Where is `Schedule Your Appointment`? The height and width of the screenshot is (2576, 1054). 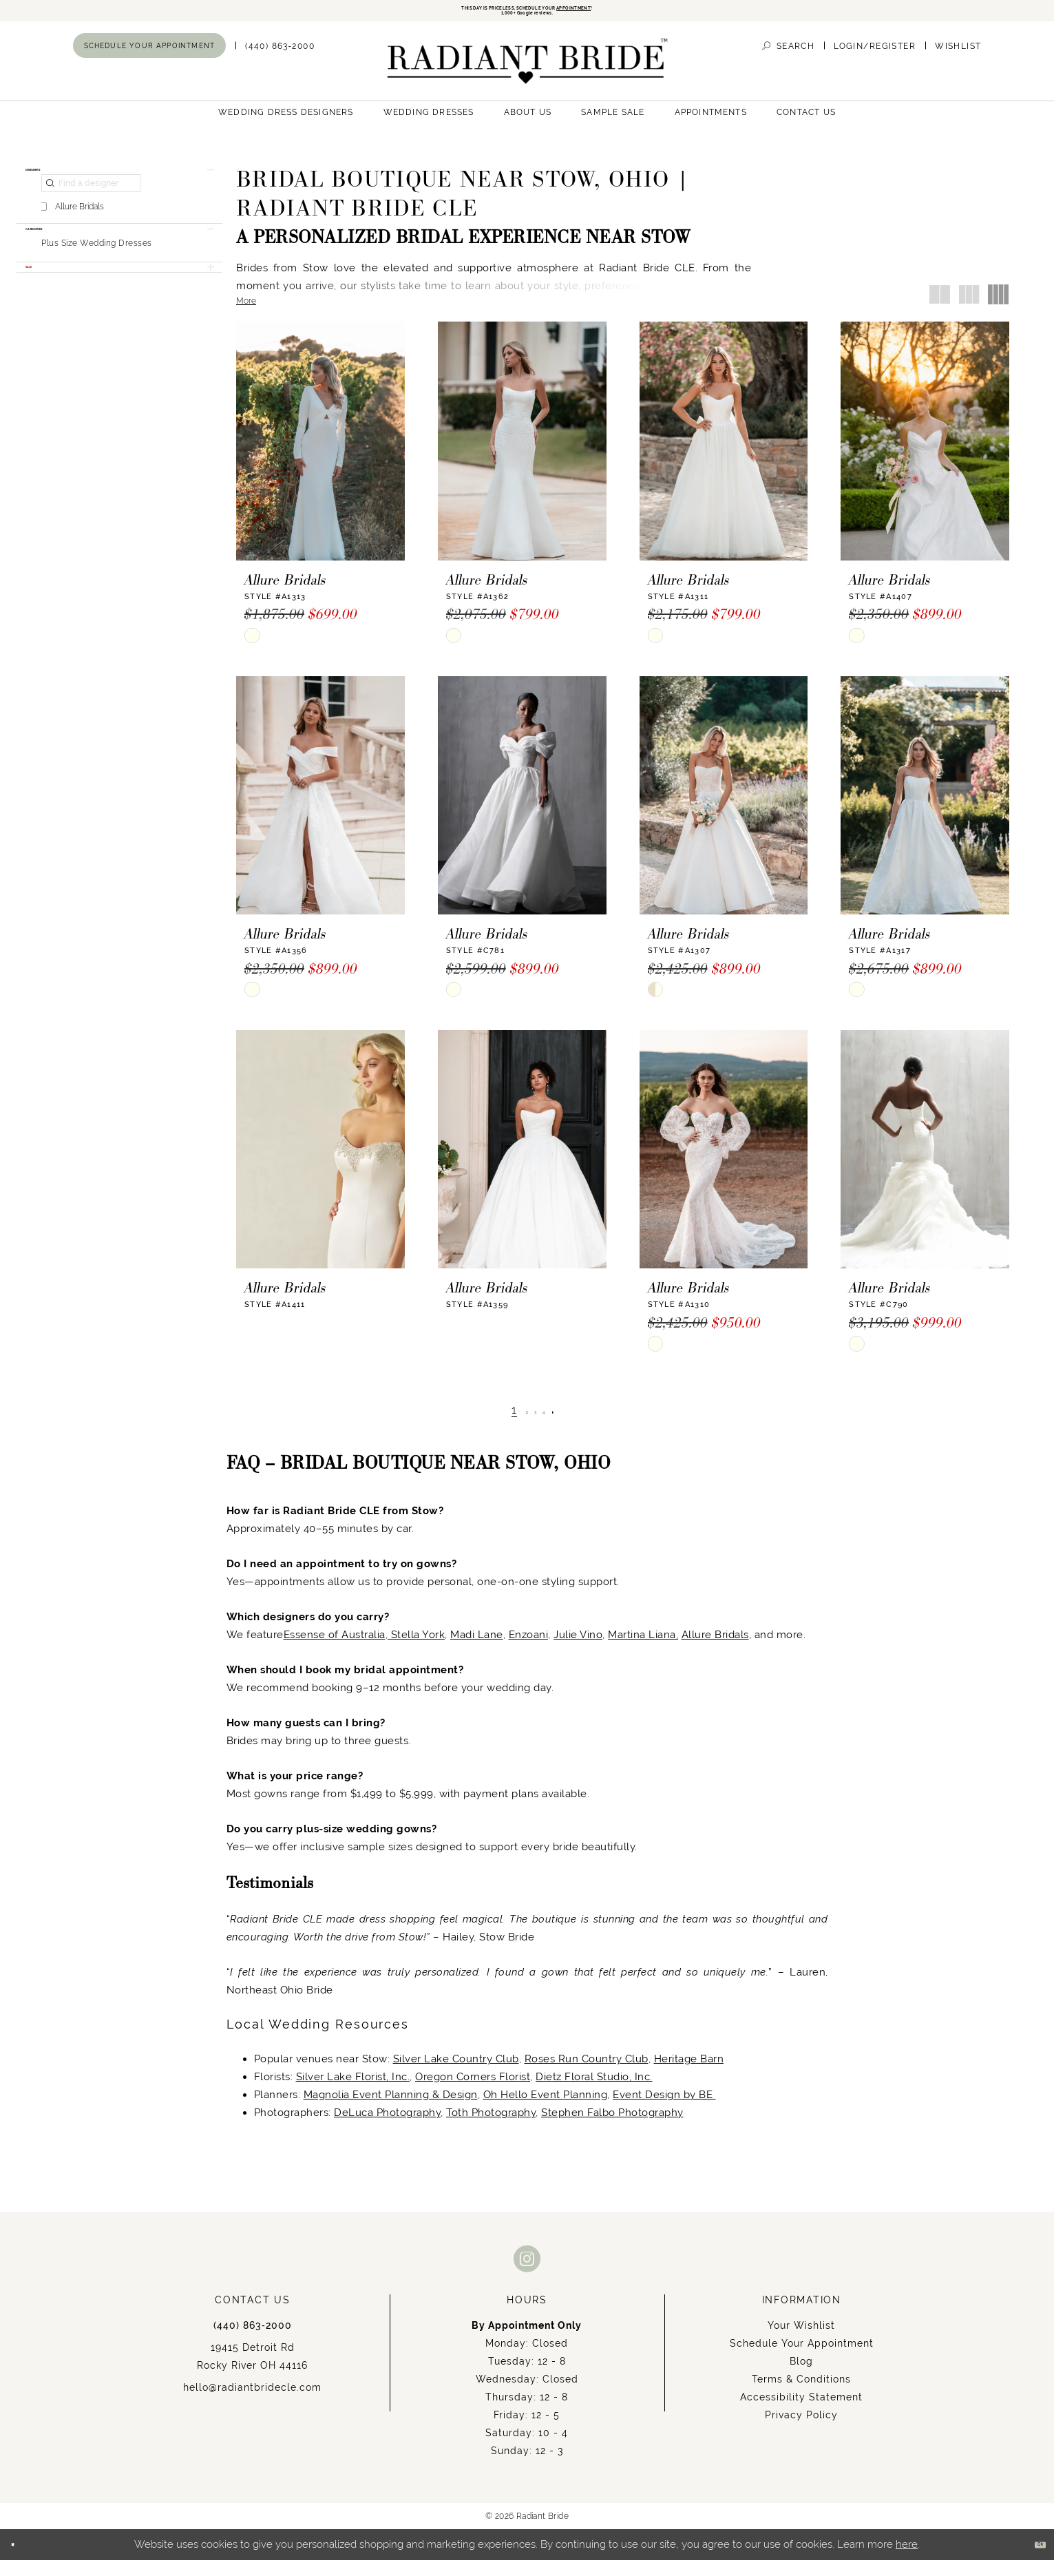 Schedule Your Appointment is located at coordinates (802, 2359).